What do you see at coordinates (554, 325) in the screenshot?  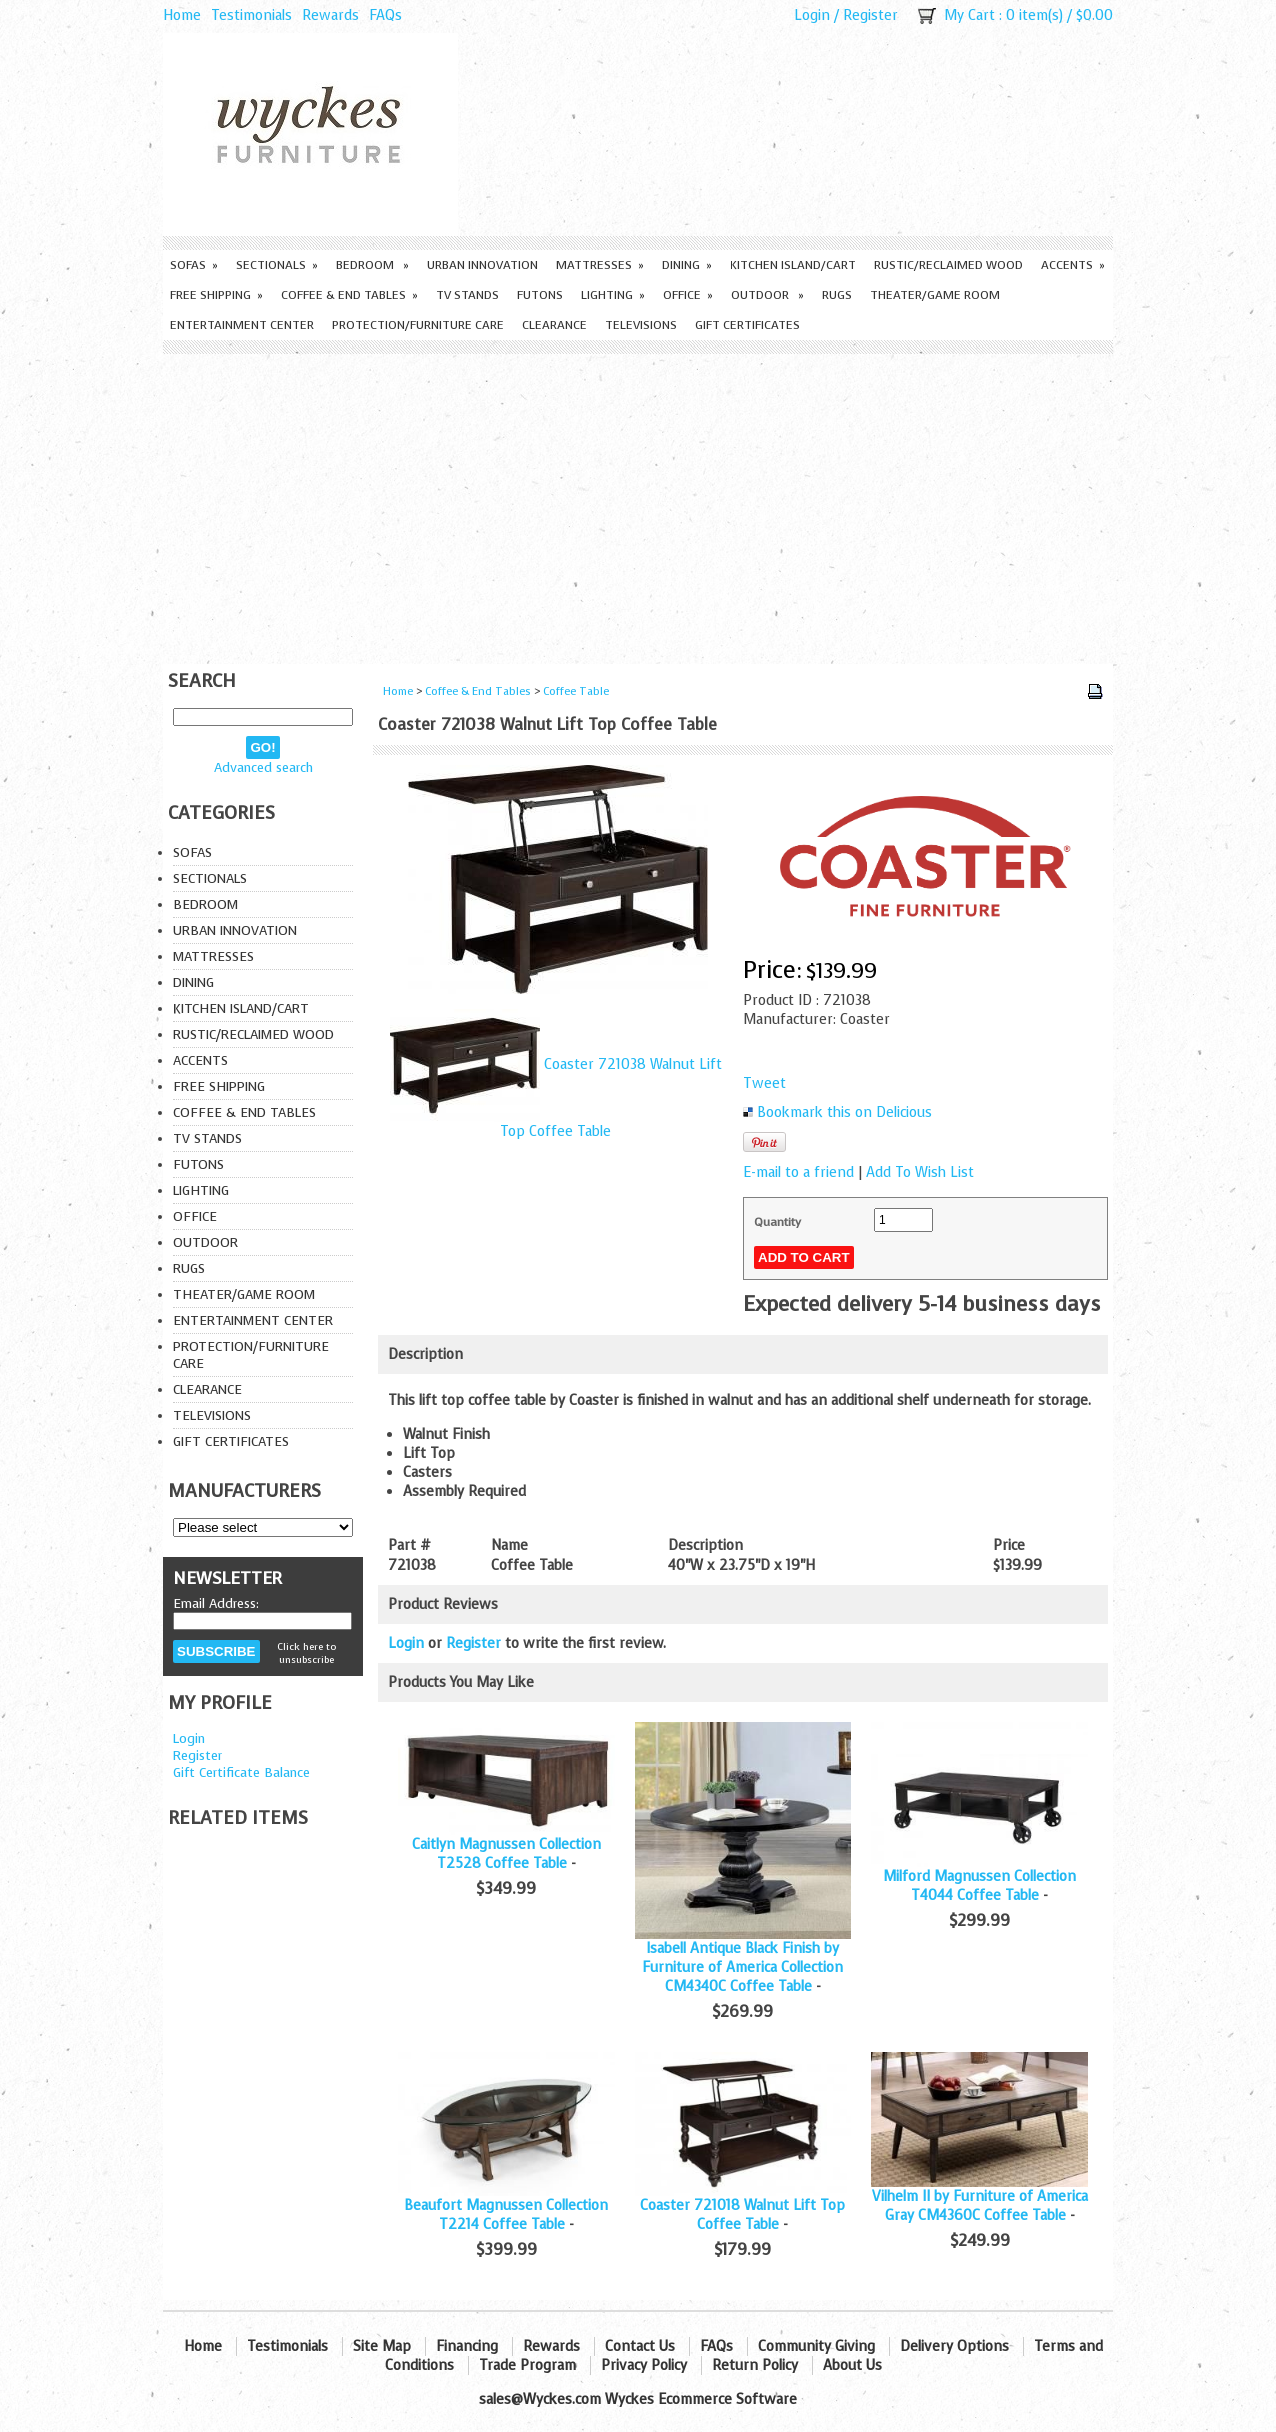 I see `Clearance` at bounding box center [554, 325].